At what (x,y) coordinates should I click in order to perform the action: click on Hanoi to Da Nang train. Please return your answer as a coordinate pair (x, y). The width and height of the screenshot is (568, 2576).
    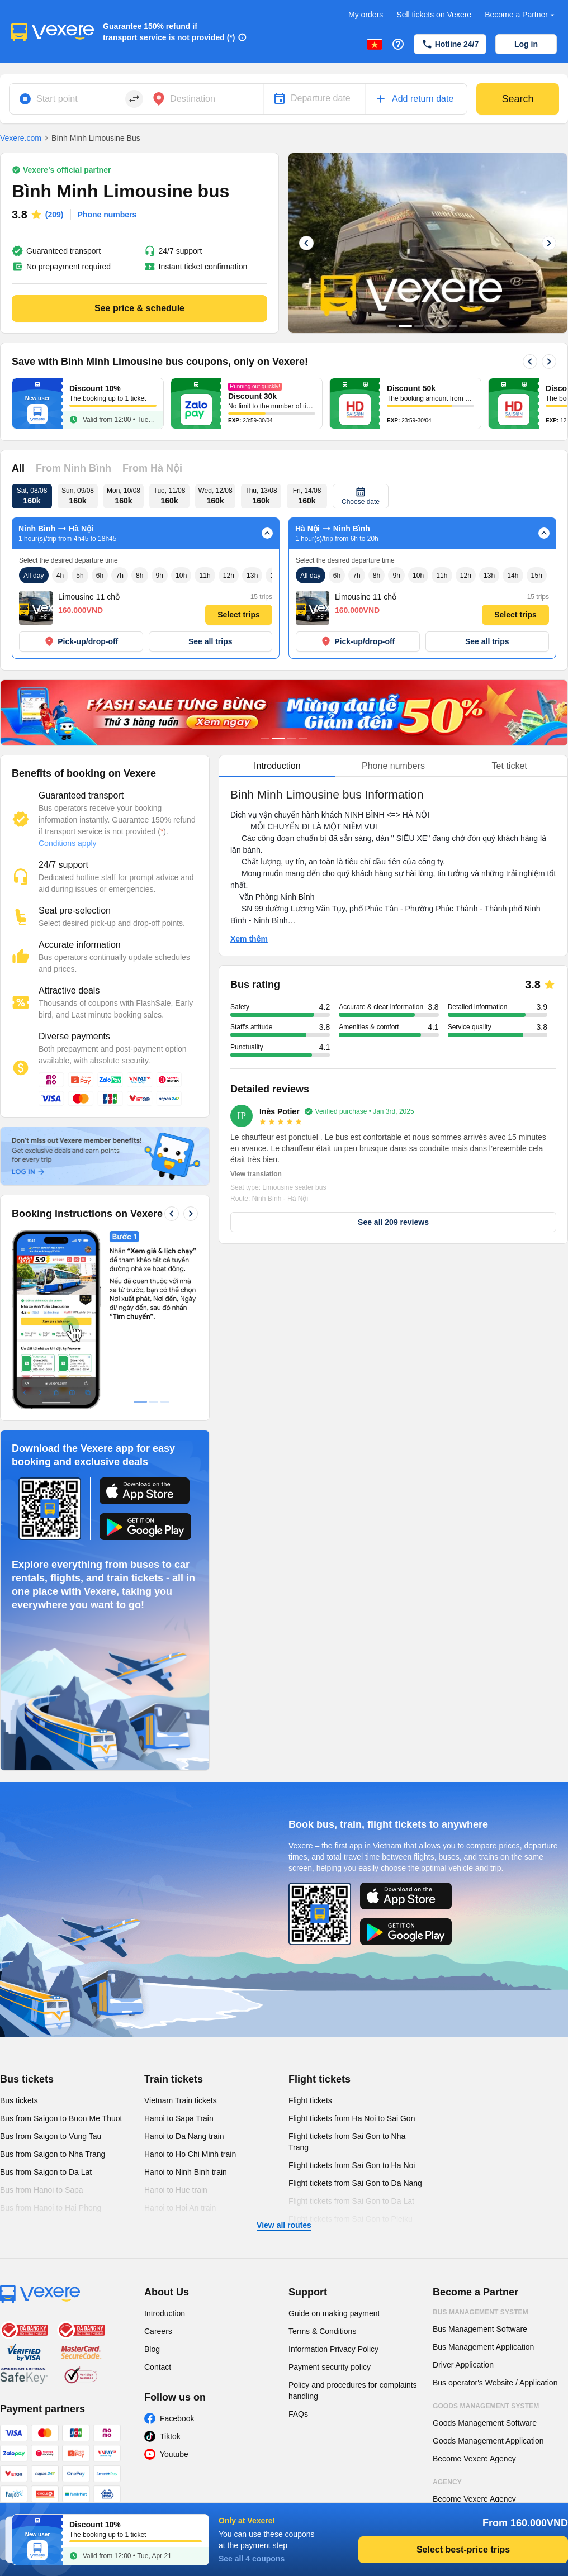
    Looking at the image, I should click on (184, 2136).